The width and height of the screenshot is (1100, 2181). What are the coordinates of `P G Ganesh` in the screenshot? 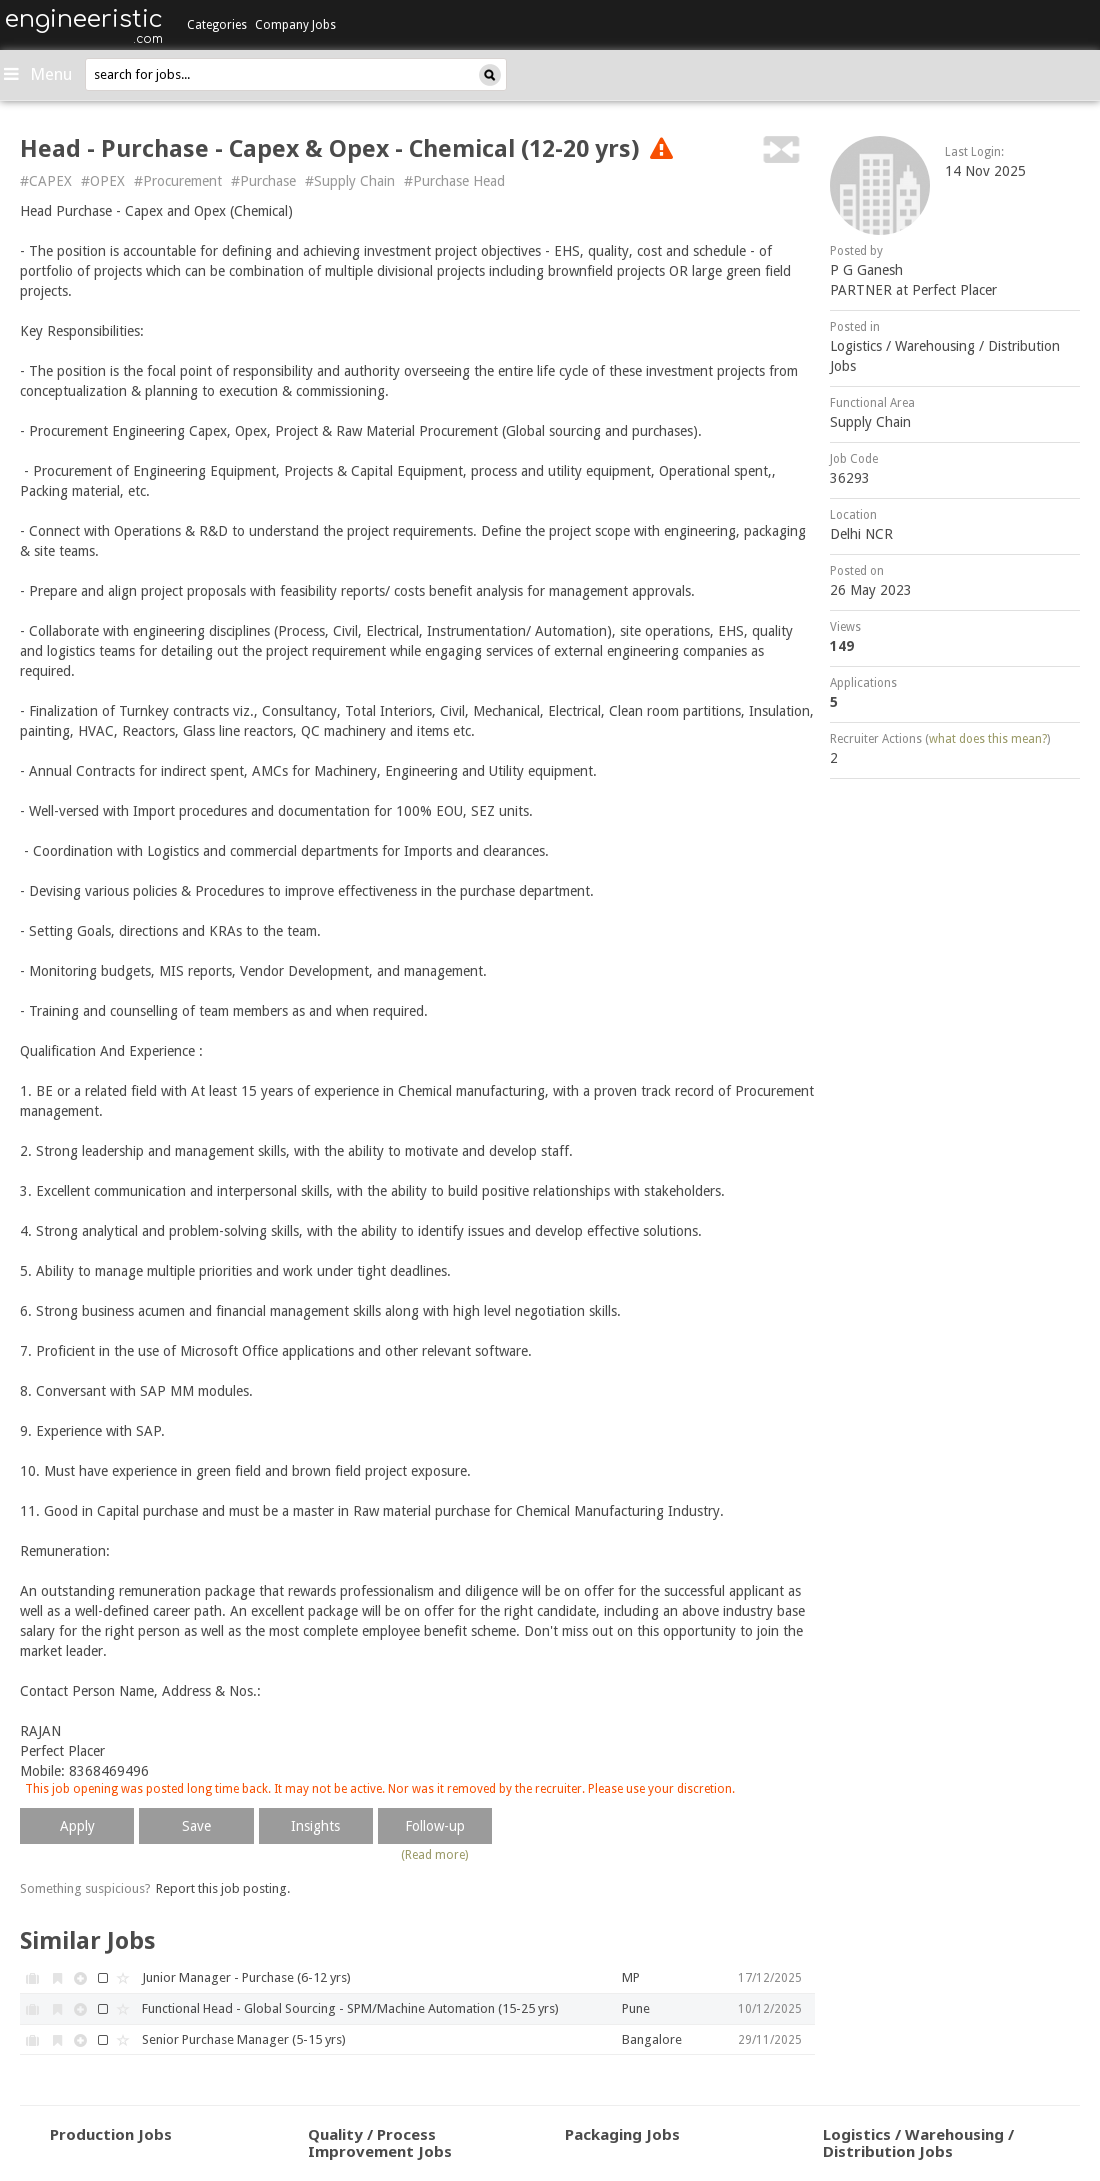 It's located at (866, 270).